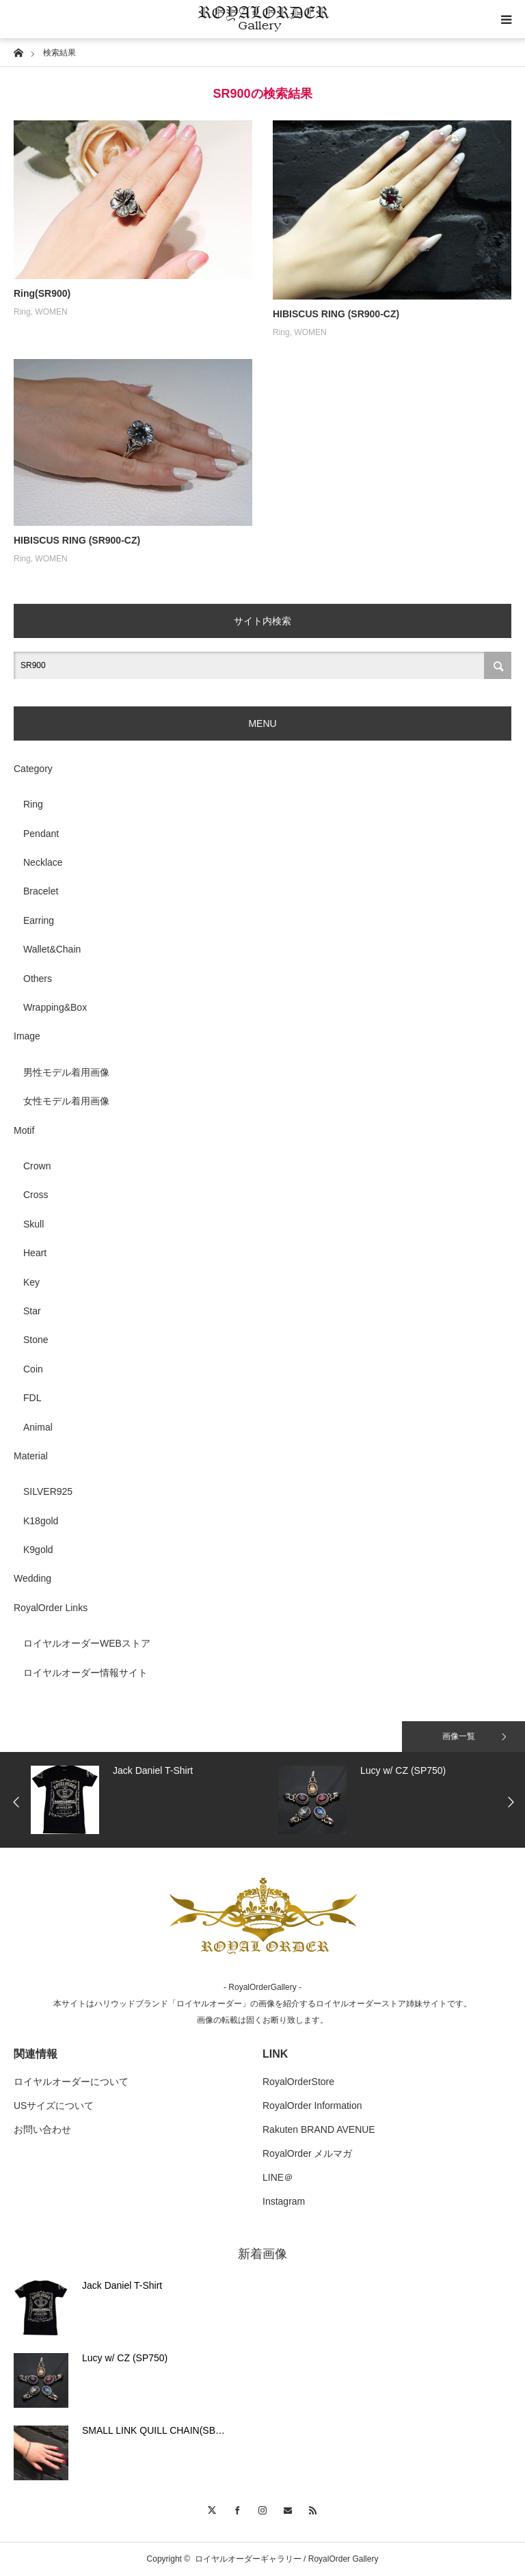 This screenshot has width=525, height=2576. I want to click on Jack Daniel T-Shirt, so click(122, 2285).